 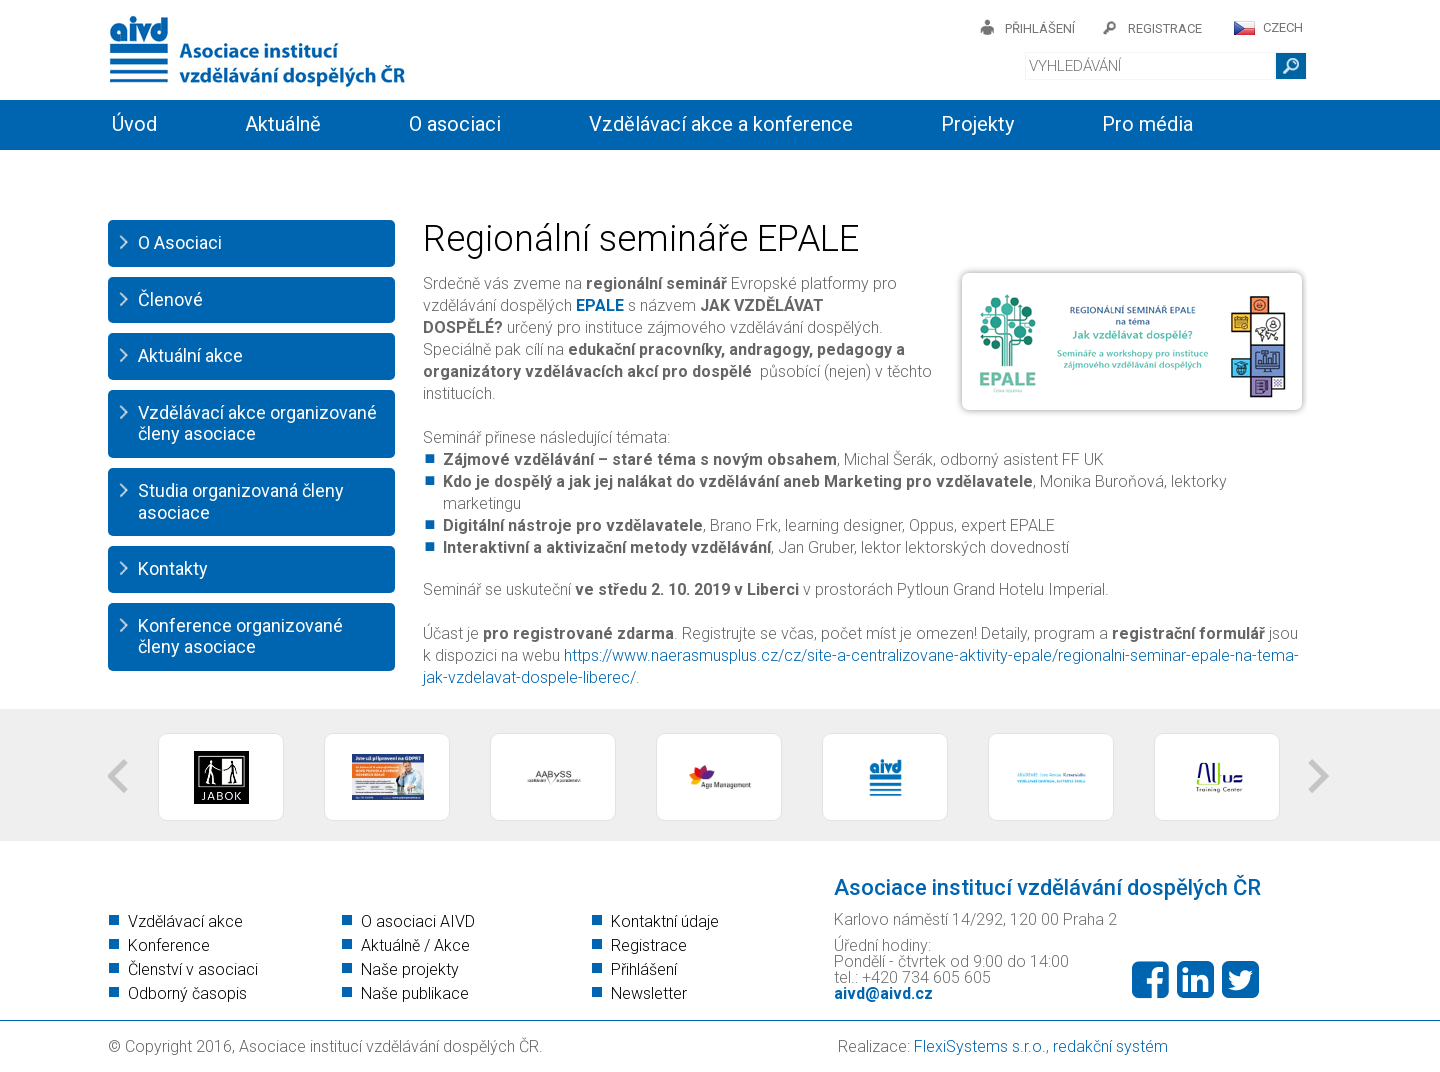 I want to click on Členství, so click(x=387, y=172).